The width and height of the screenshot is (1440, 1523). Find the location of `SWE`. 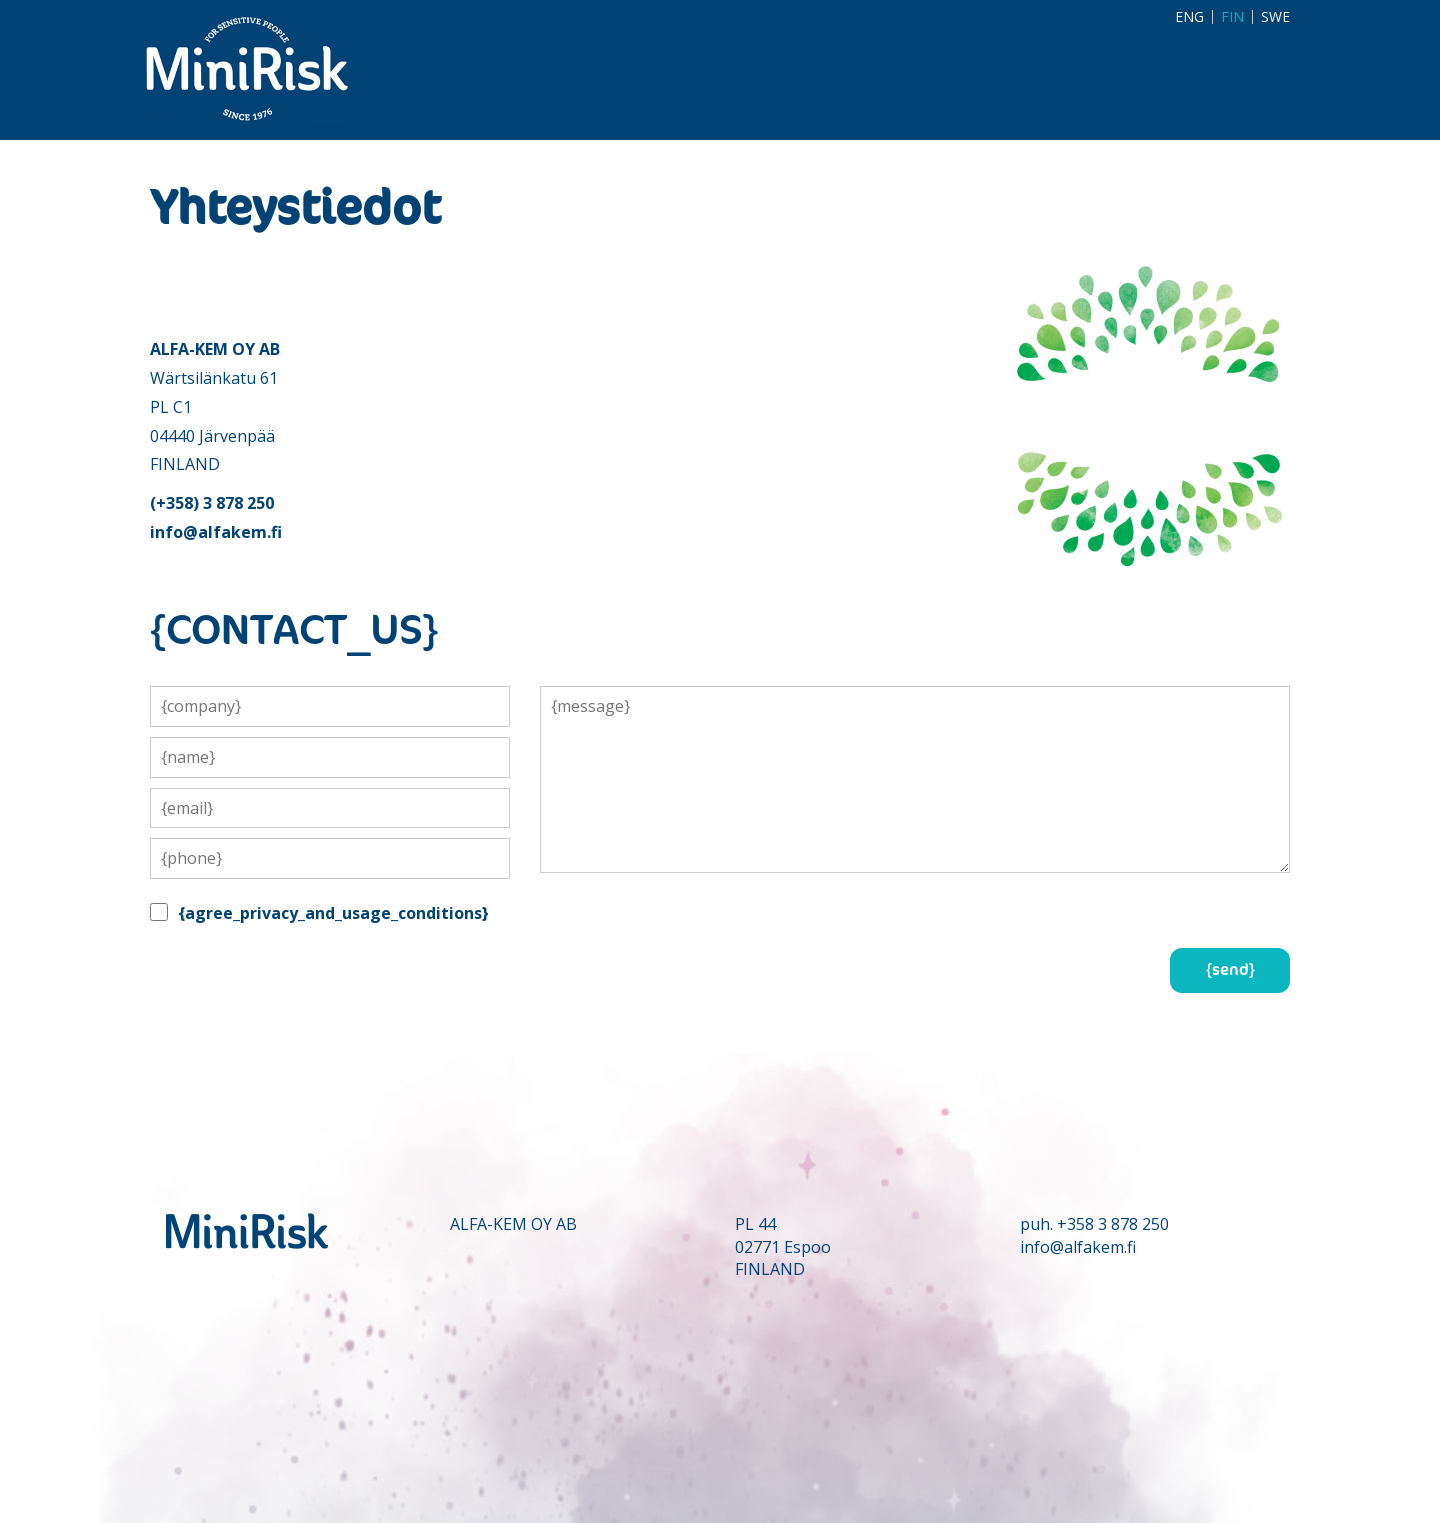

SWE is located at coordinates (1275, 17).